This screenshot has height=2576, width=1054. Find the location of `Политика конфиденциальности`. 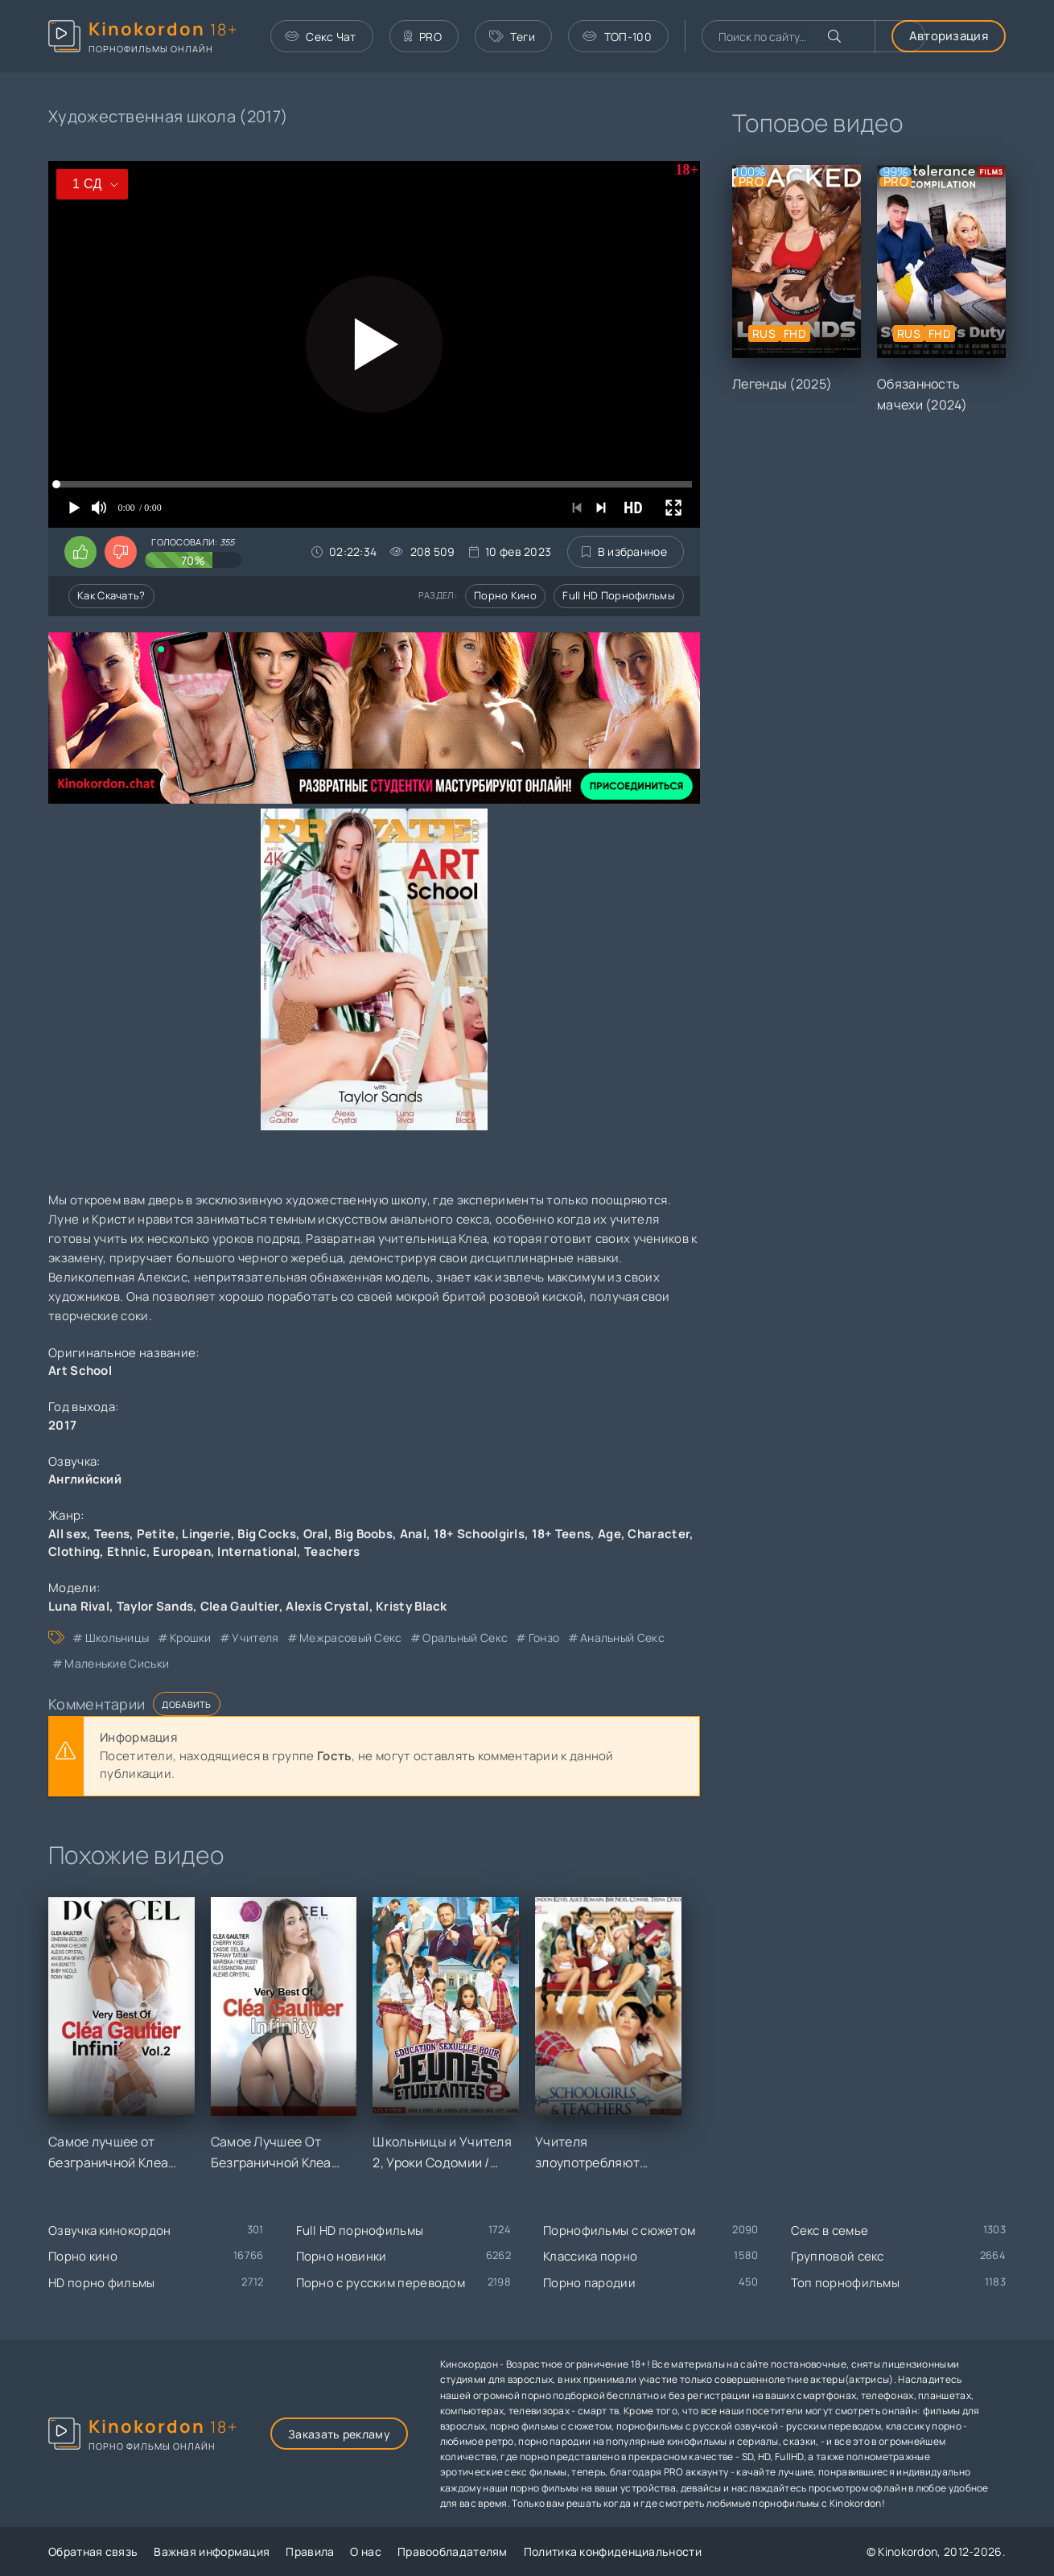

Политика конфиденциальности is located at coordinates (613, 2551).